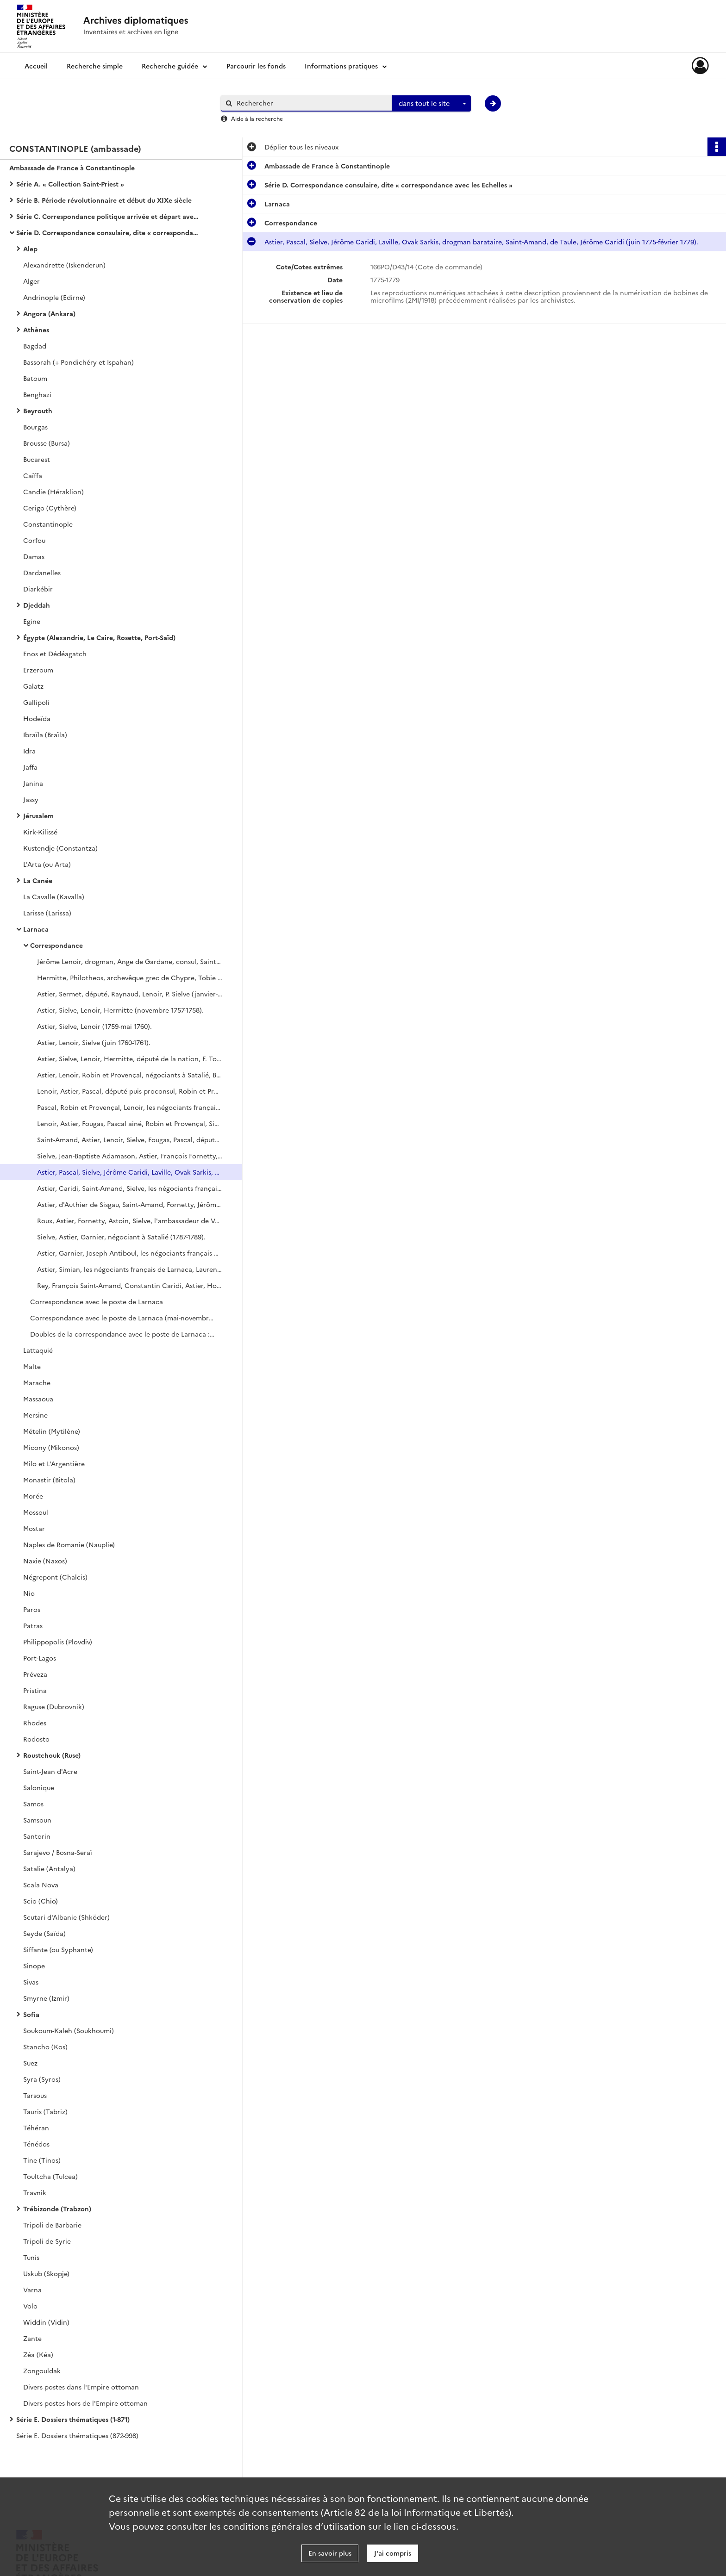  What do you see at coordinates (33, 556) in the screenshot?
I see `Damas` at bounding box center [33, 556].